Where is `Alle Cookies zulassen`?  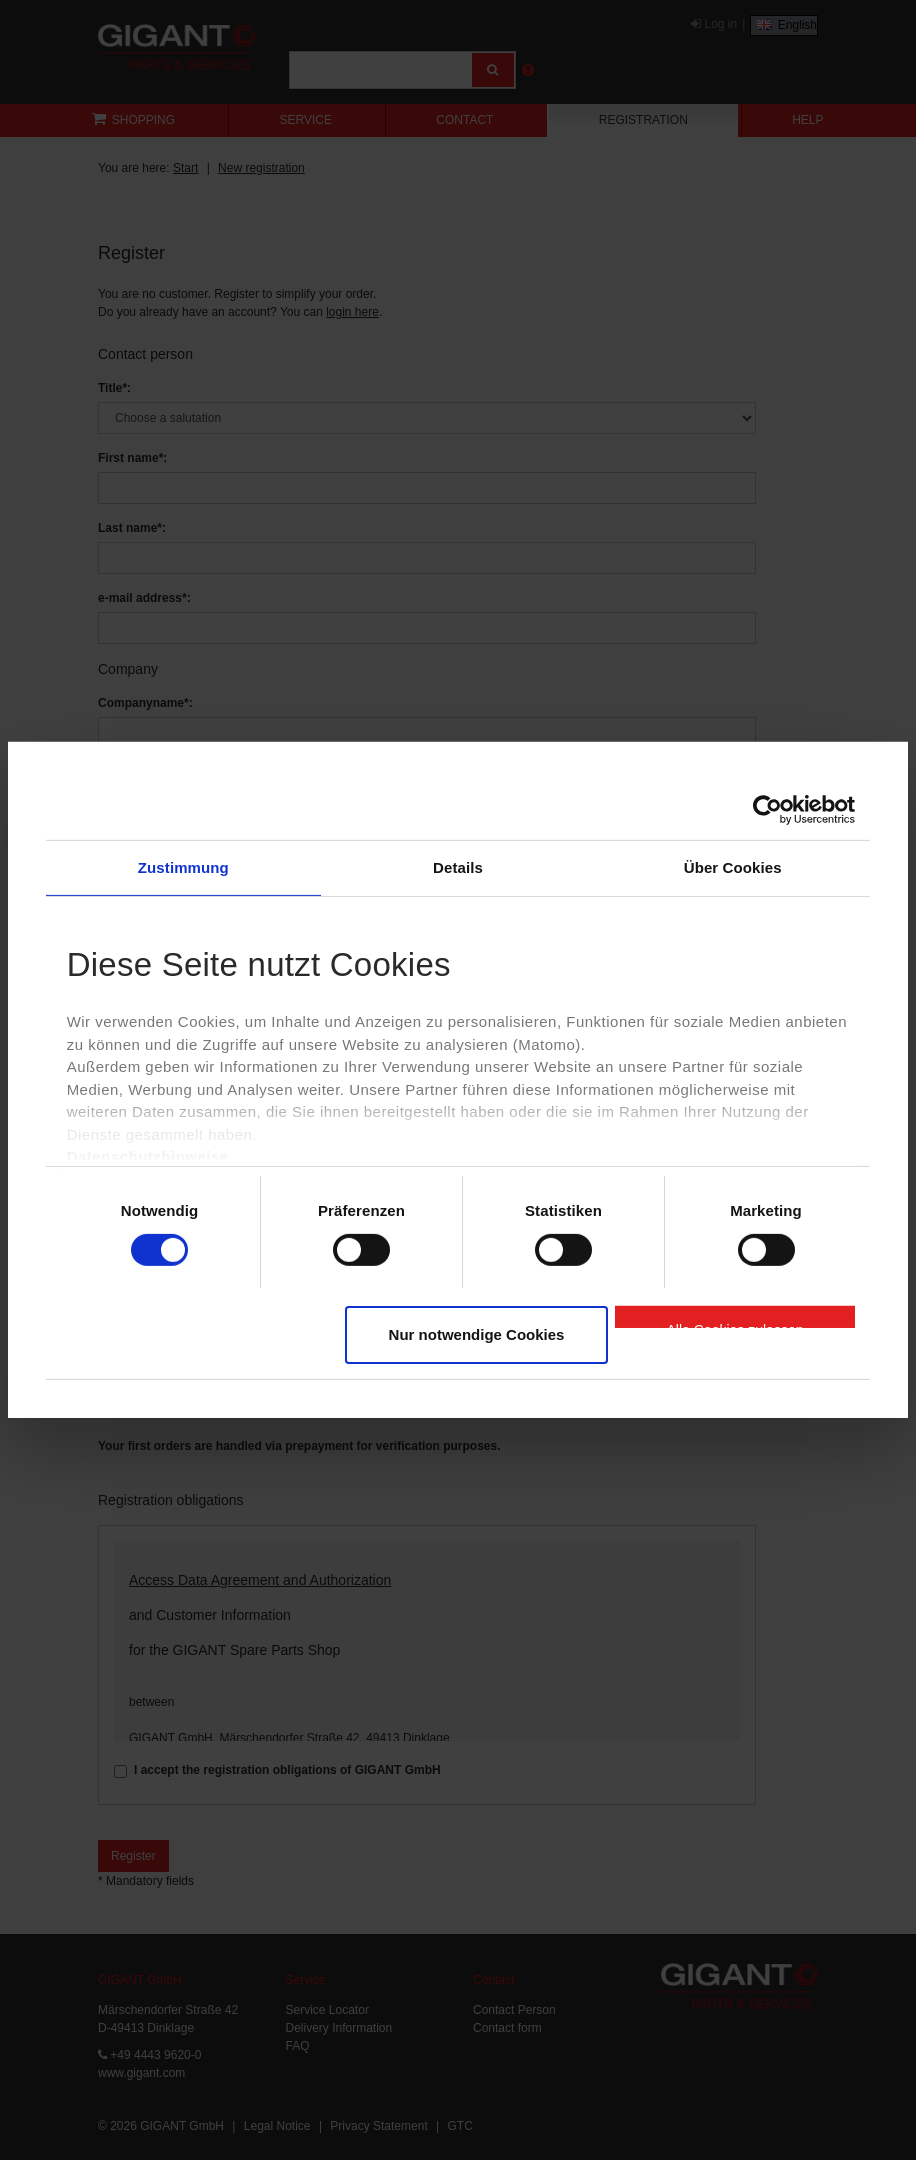 Alle Cookies zulassen is located at coordinates (735, 1325).